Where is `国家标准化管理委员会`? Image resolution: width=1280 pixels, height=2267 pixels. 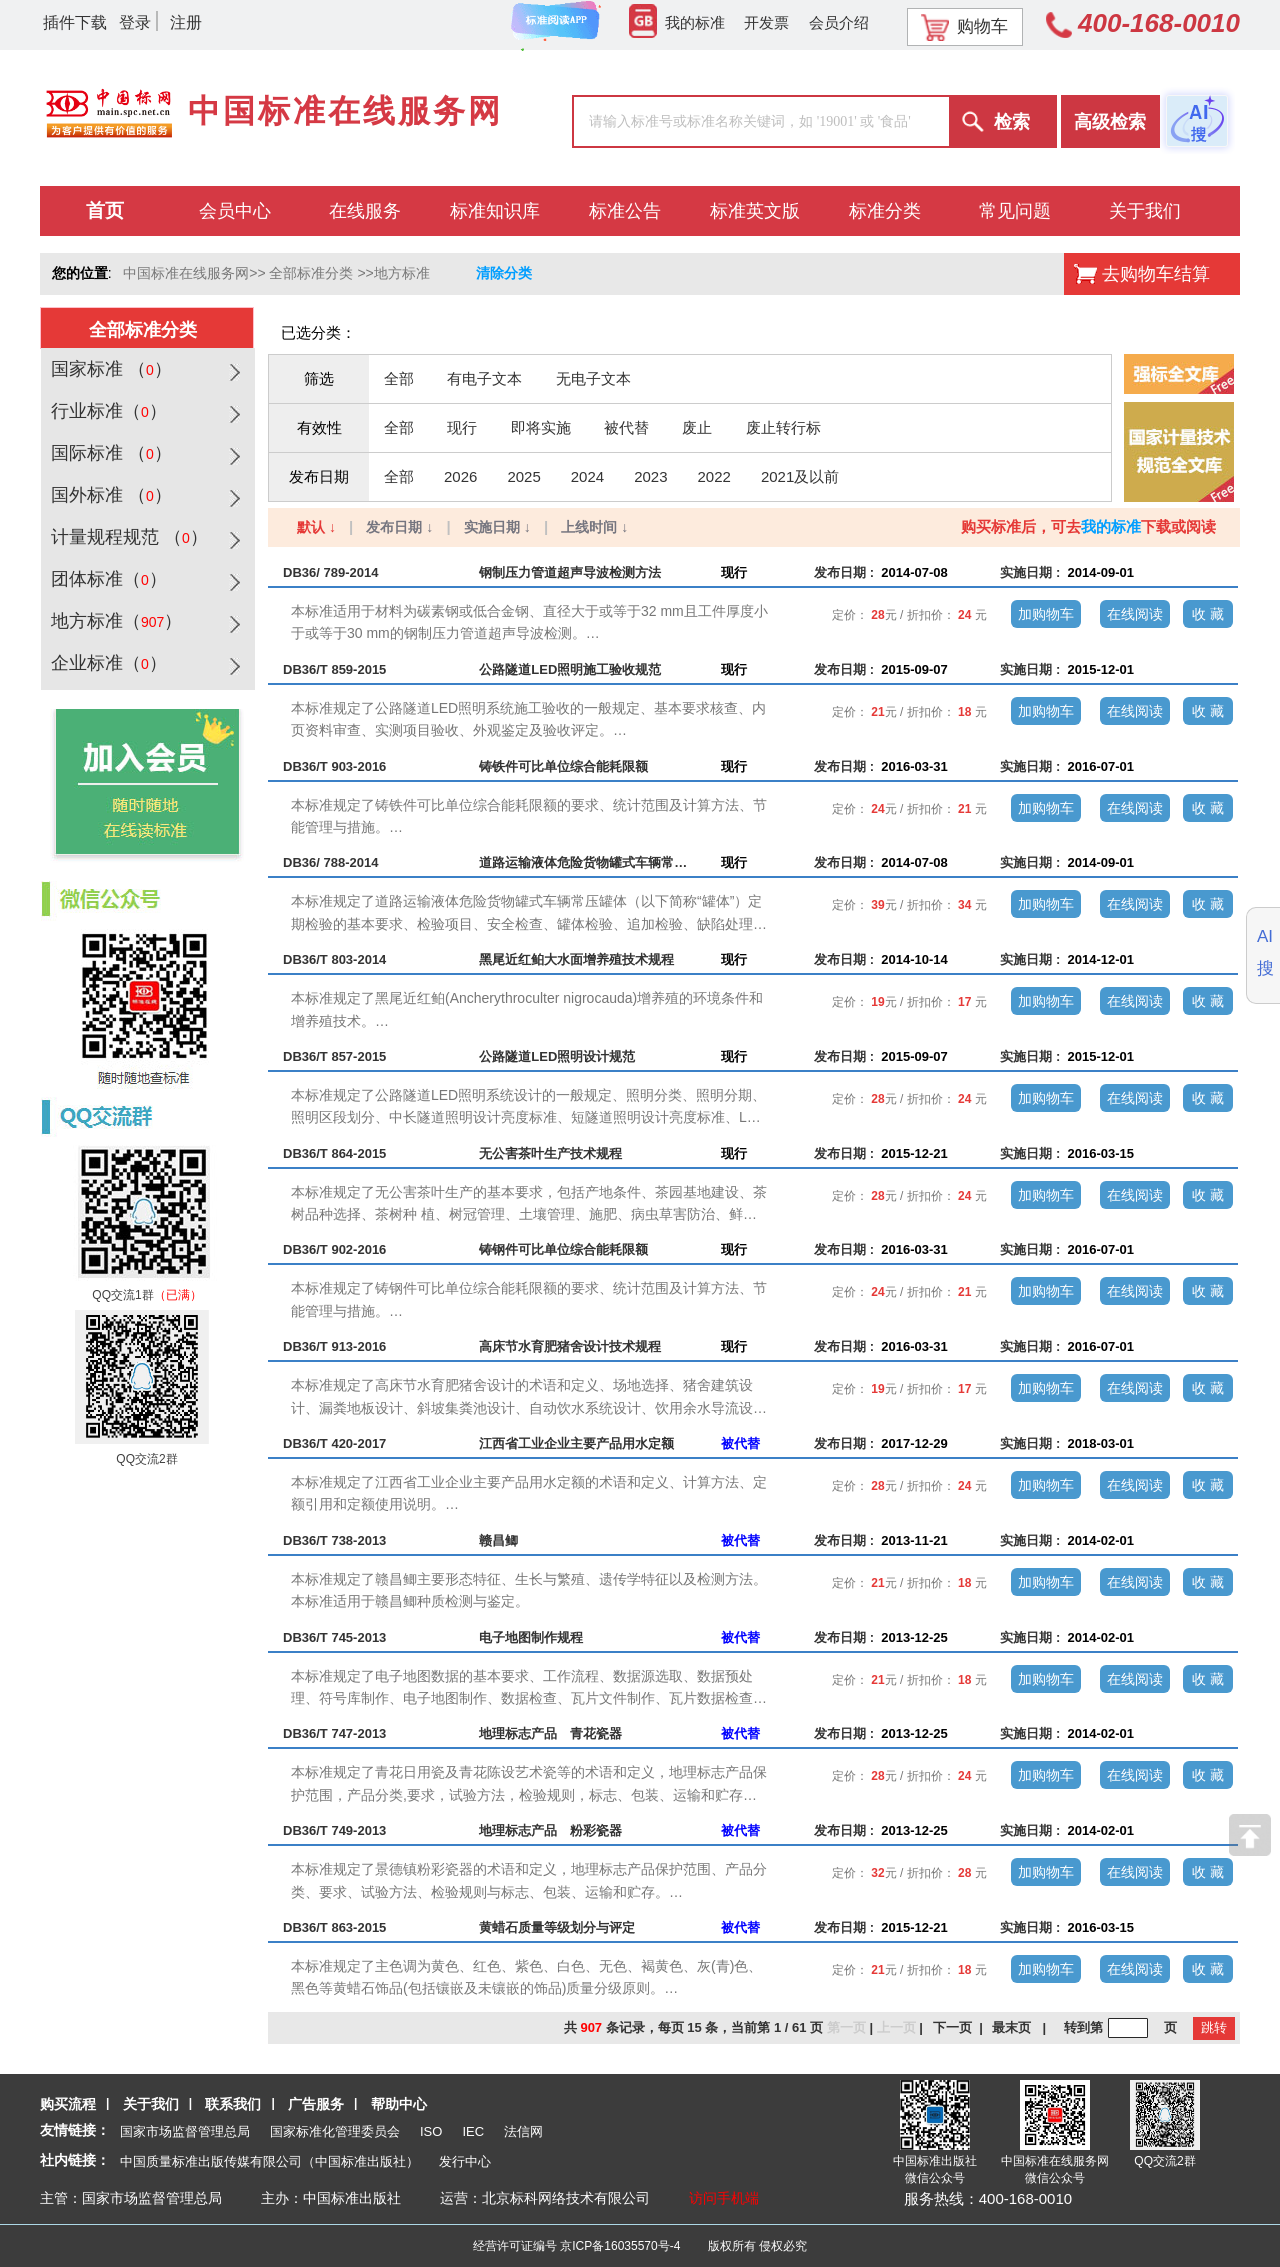 国家标准化管理委员会 is located at coordinates (335, 2131).